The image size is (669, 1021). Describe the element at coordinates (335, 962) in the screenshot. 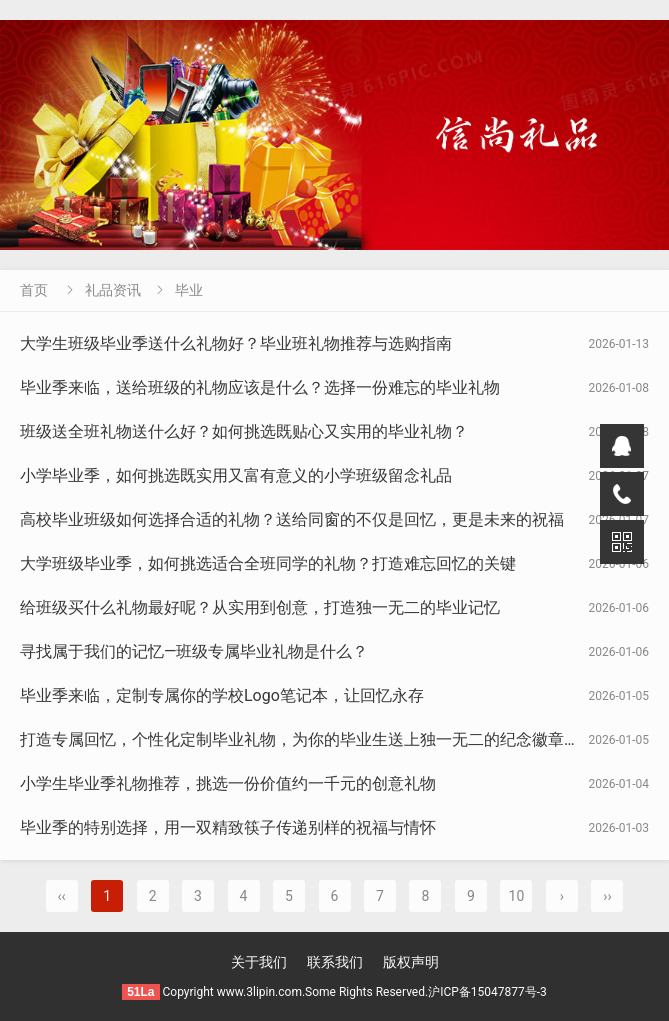

I see `联系我们` at that location.